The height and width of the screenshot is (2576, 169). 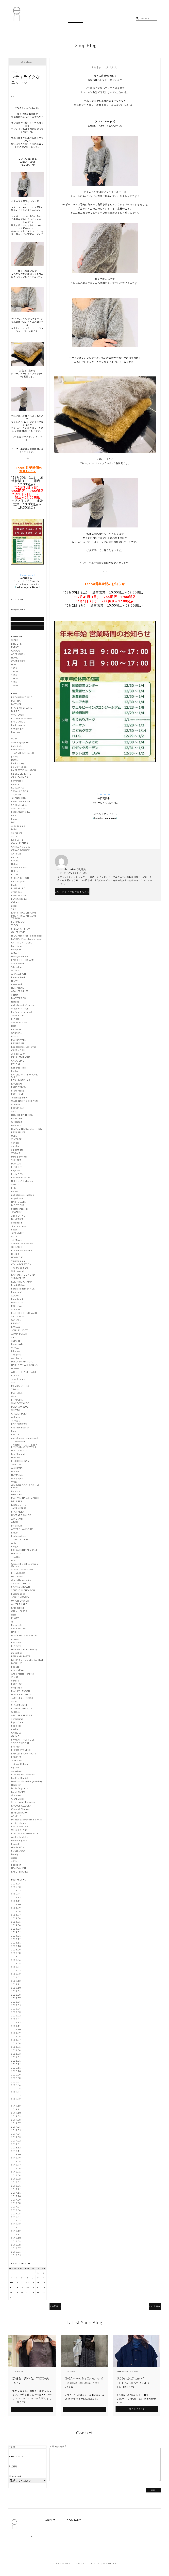 What do you see at coordinates (19, 1838) in the screenshot?
I see `Atelier Michiko` at bounding box center [19, 1838].